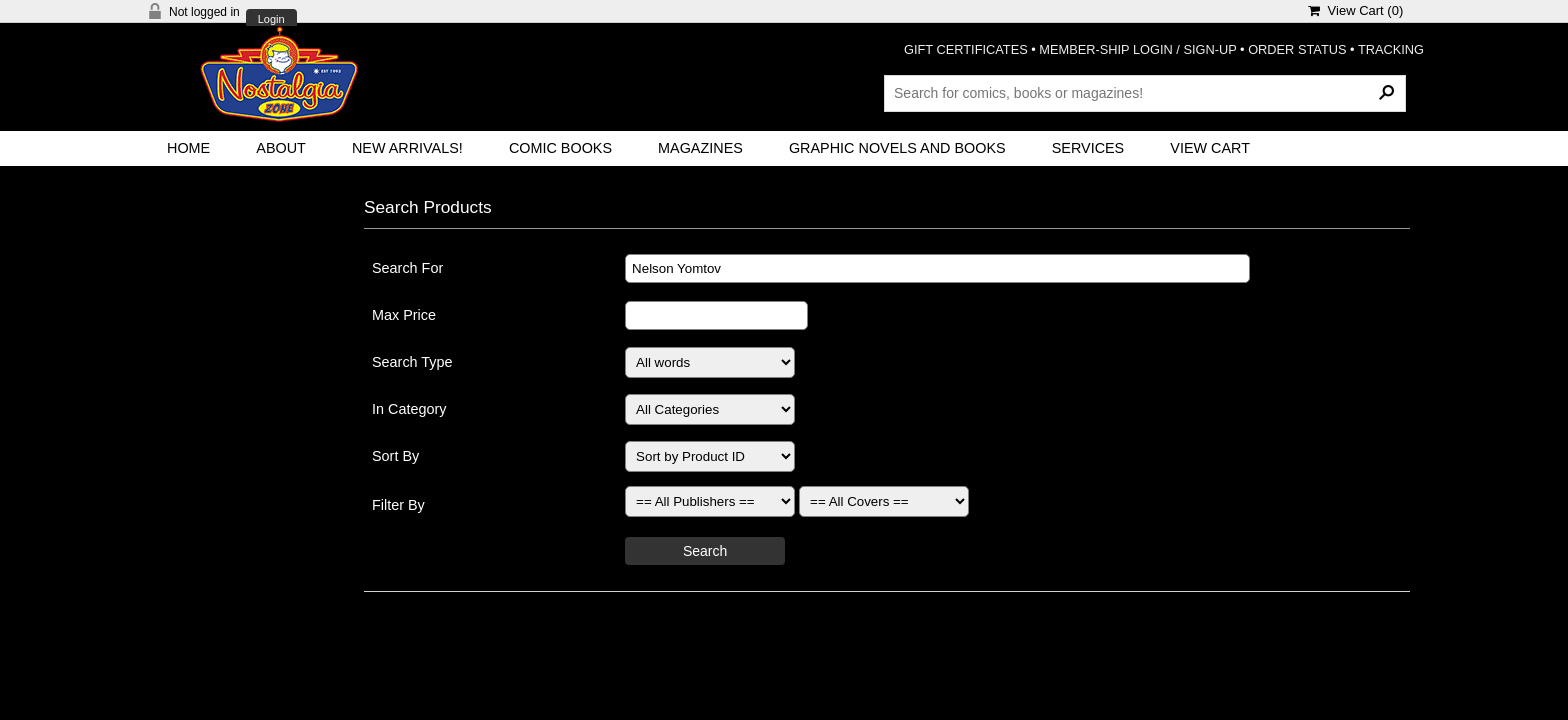  Describe the element at coordinates (412, 362) in the screenshot. I see `Search Type` at that location.